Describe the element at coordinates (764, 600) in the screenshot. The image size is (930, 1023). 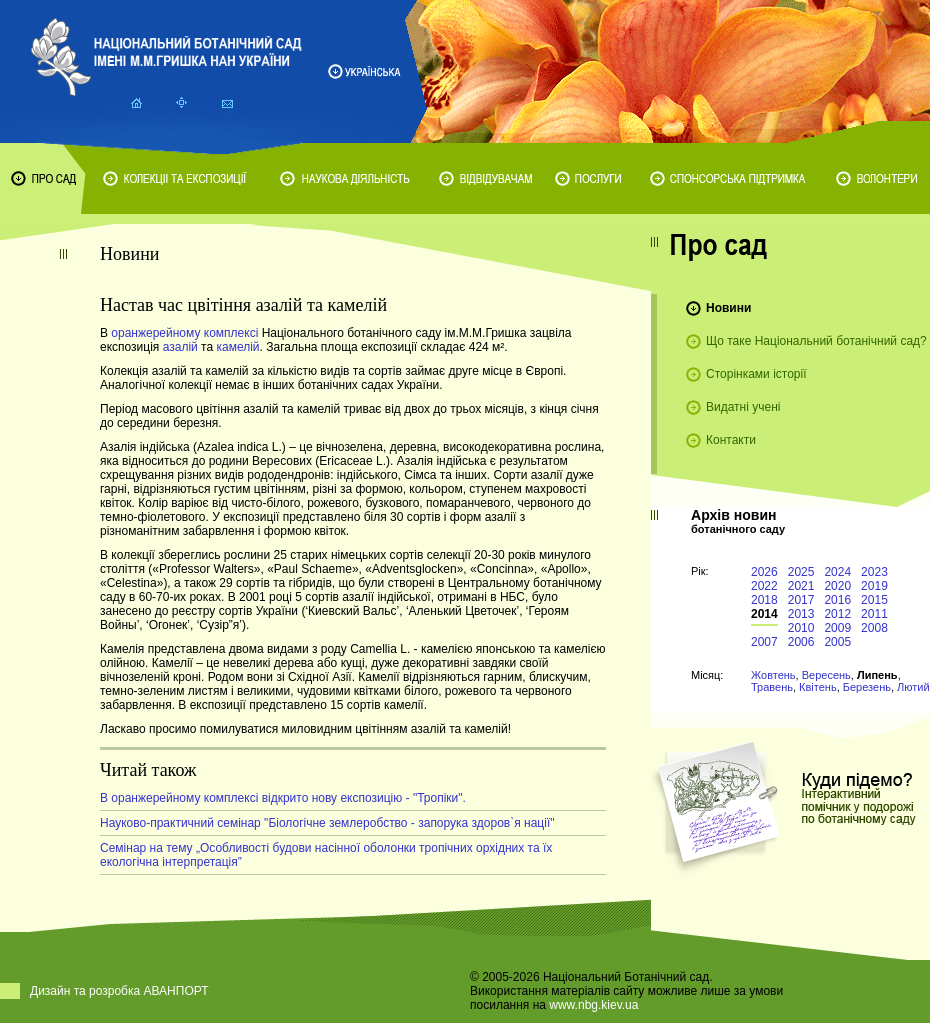
I see `2018` at that location.